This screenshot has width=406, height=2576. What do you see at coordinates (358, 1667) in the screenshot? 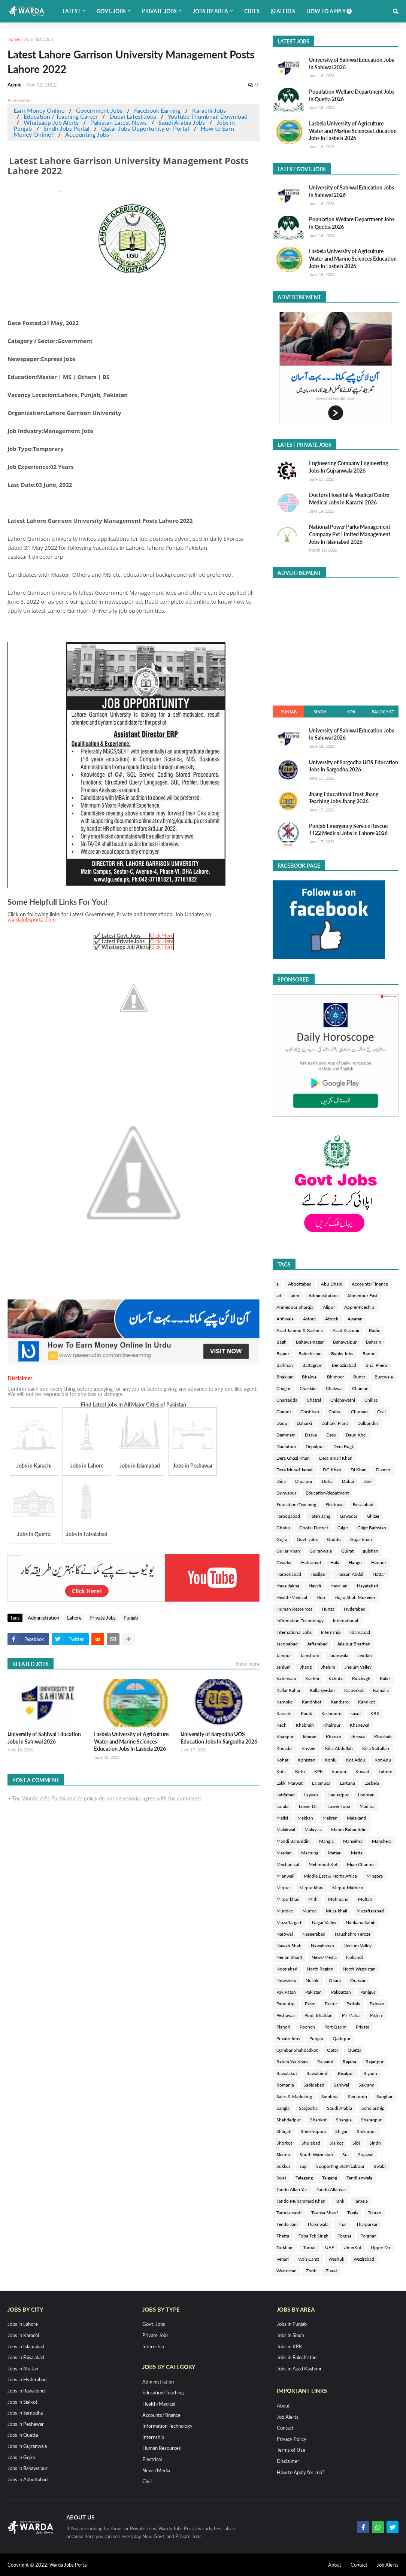
I see `Jhelum Valley` at bounding box center [358, 1667].